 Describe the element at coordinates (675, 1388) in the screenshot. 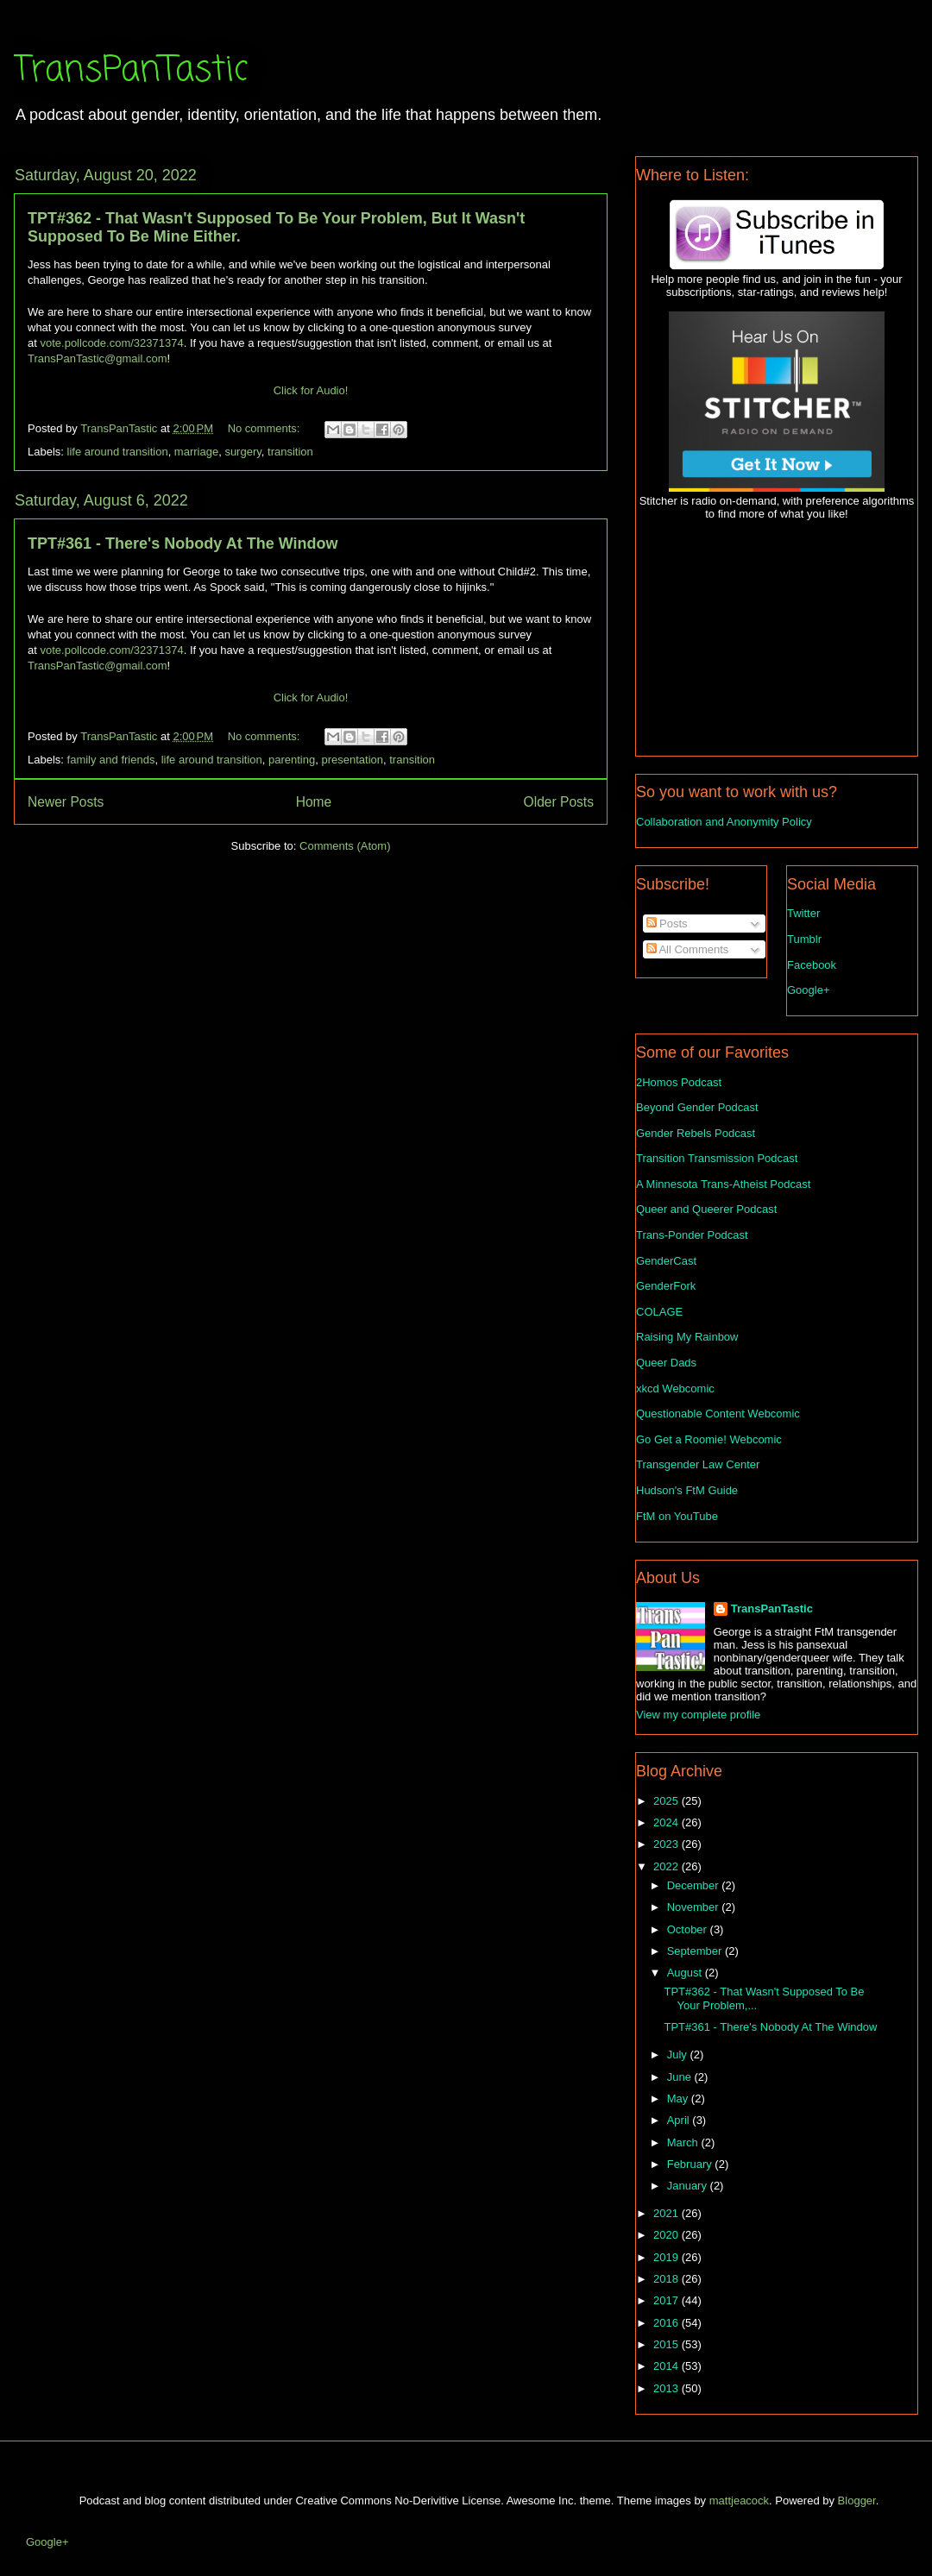

I see `xkcd Webcomic` at that location.